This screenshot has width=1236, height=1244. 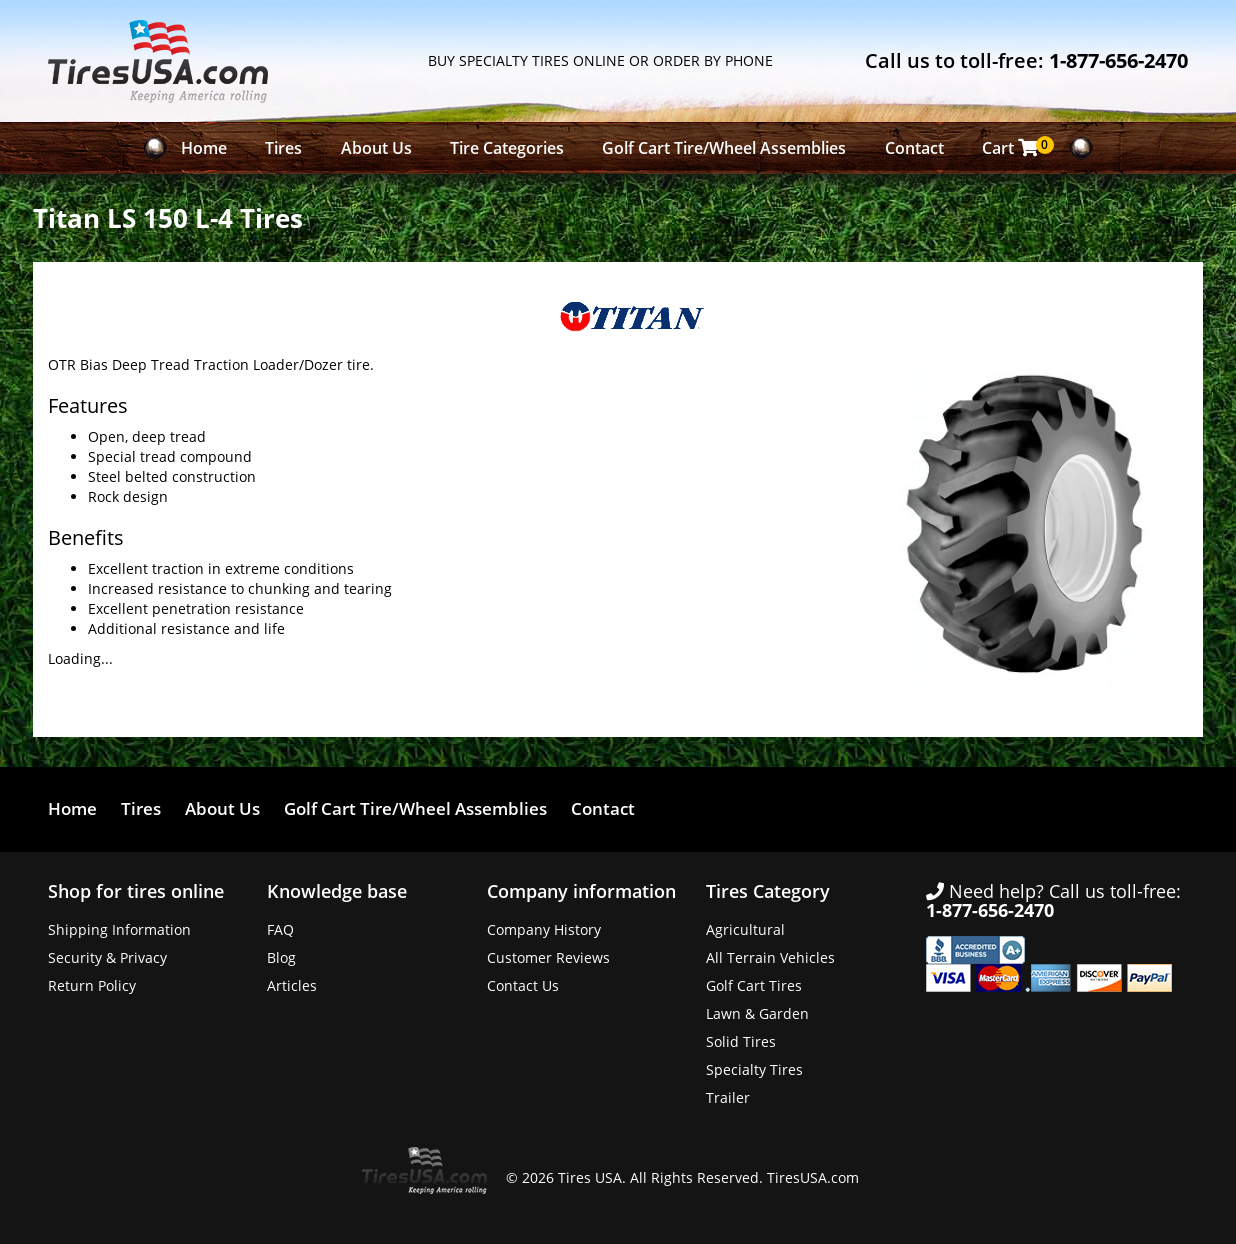 What do you see at coordinates (724, 148) in the screenshot?
I see `Golf Cart Tire/Wheel Assemblies` at bounding box center [724, 148].